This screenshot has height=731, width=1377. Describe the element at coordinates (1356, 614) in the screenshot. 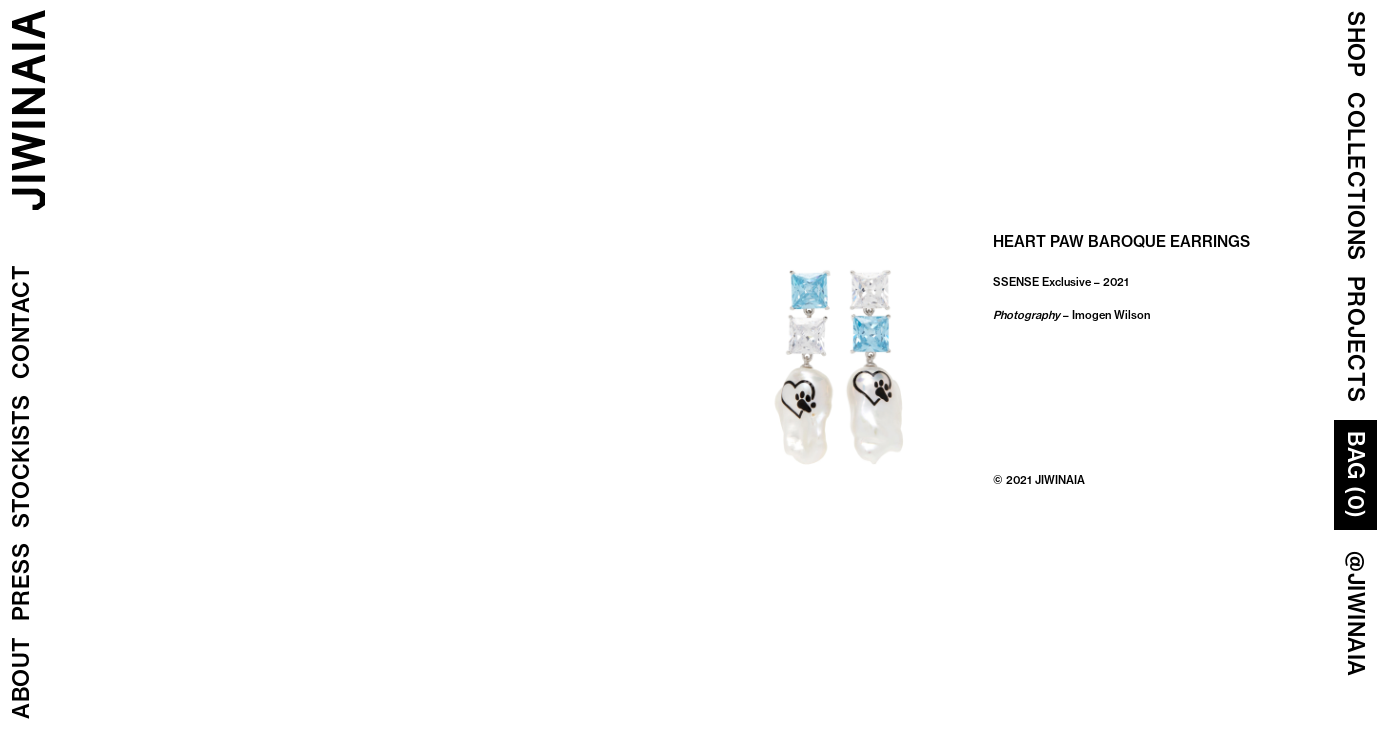

I see `@JIWINAIA` at that location.